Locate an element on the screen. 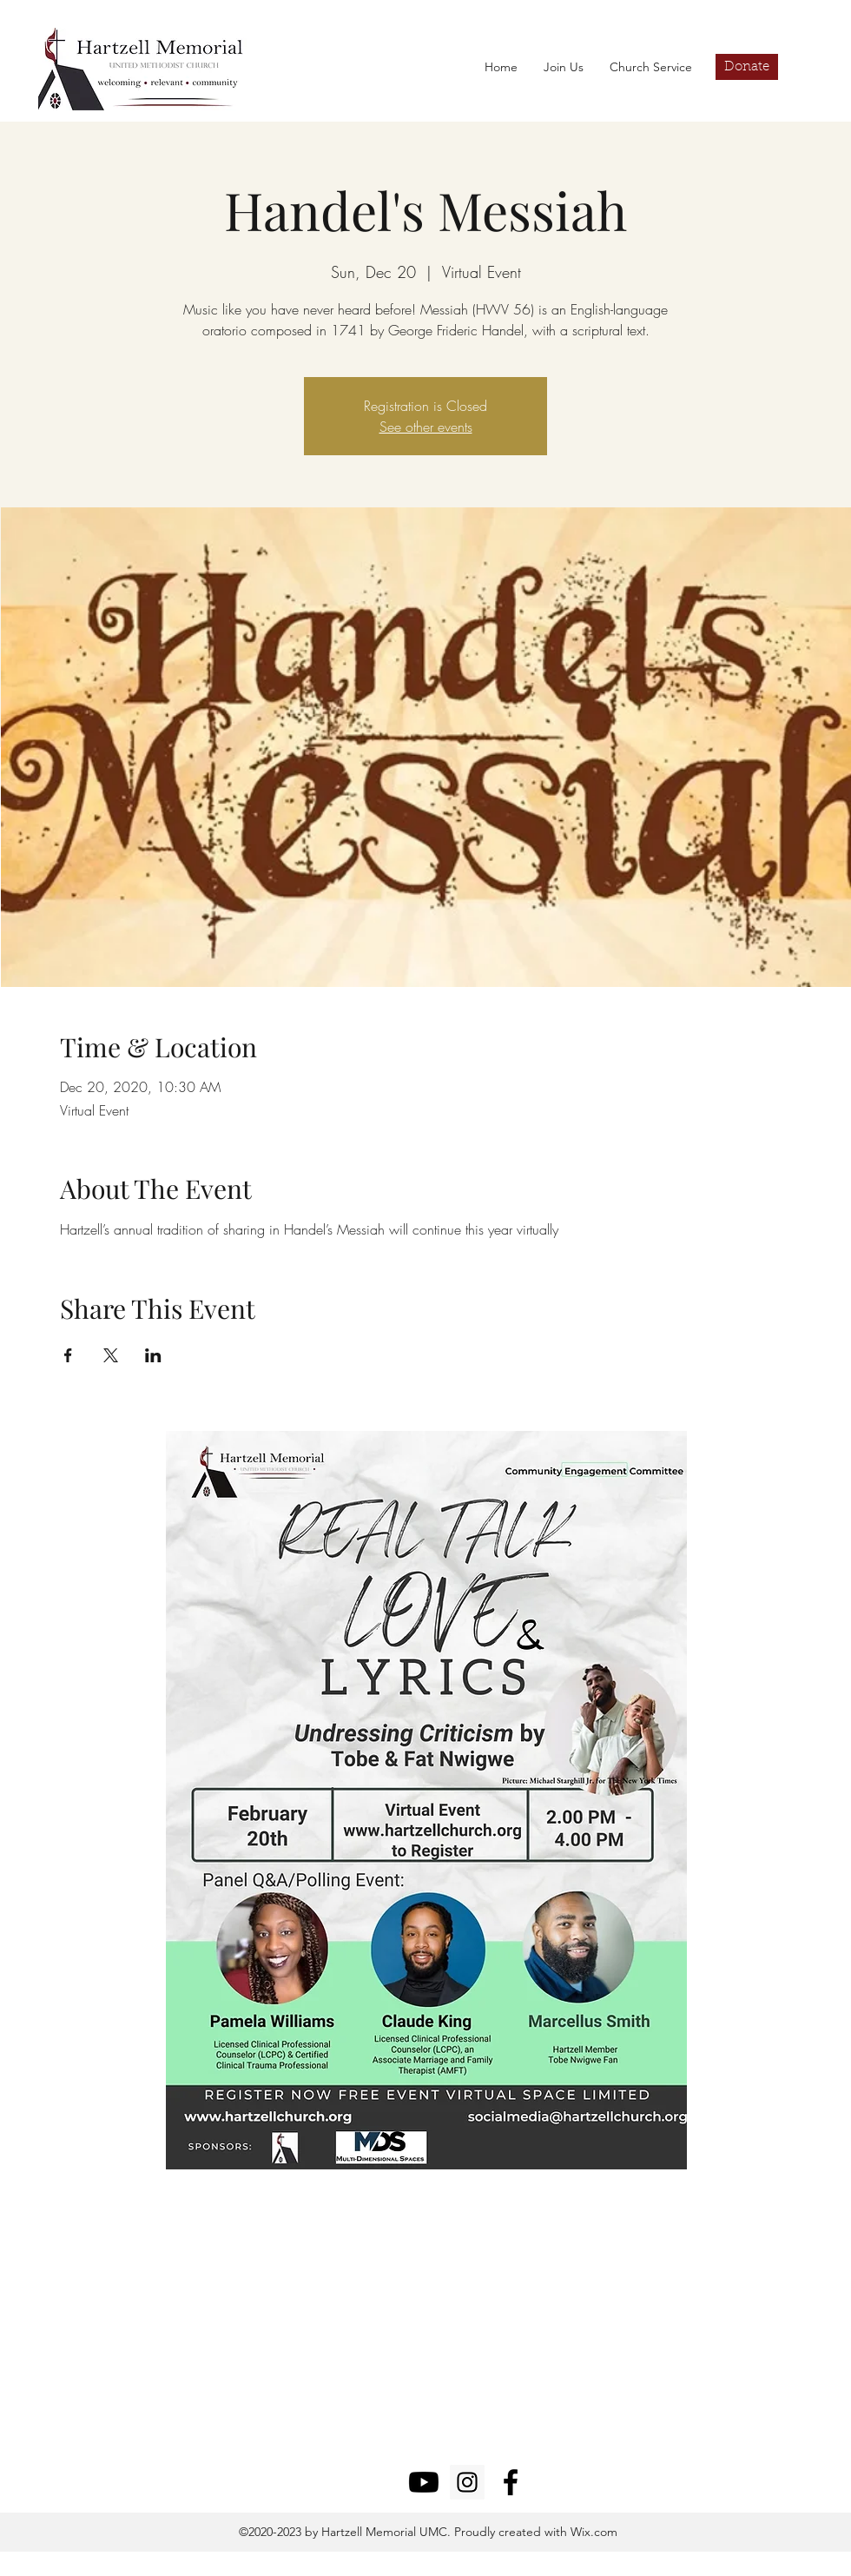  Wix.com is located at coordinates (592, 2532).